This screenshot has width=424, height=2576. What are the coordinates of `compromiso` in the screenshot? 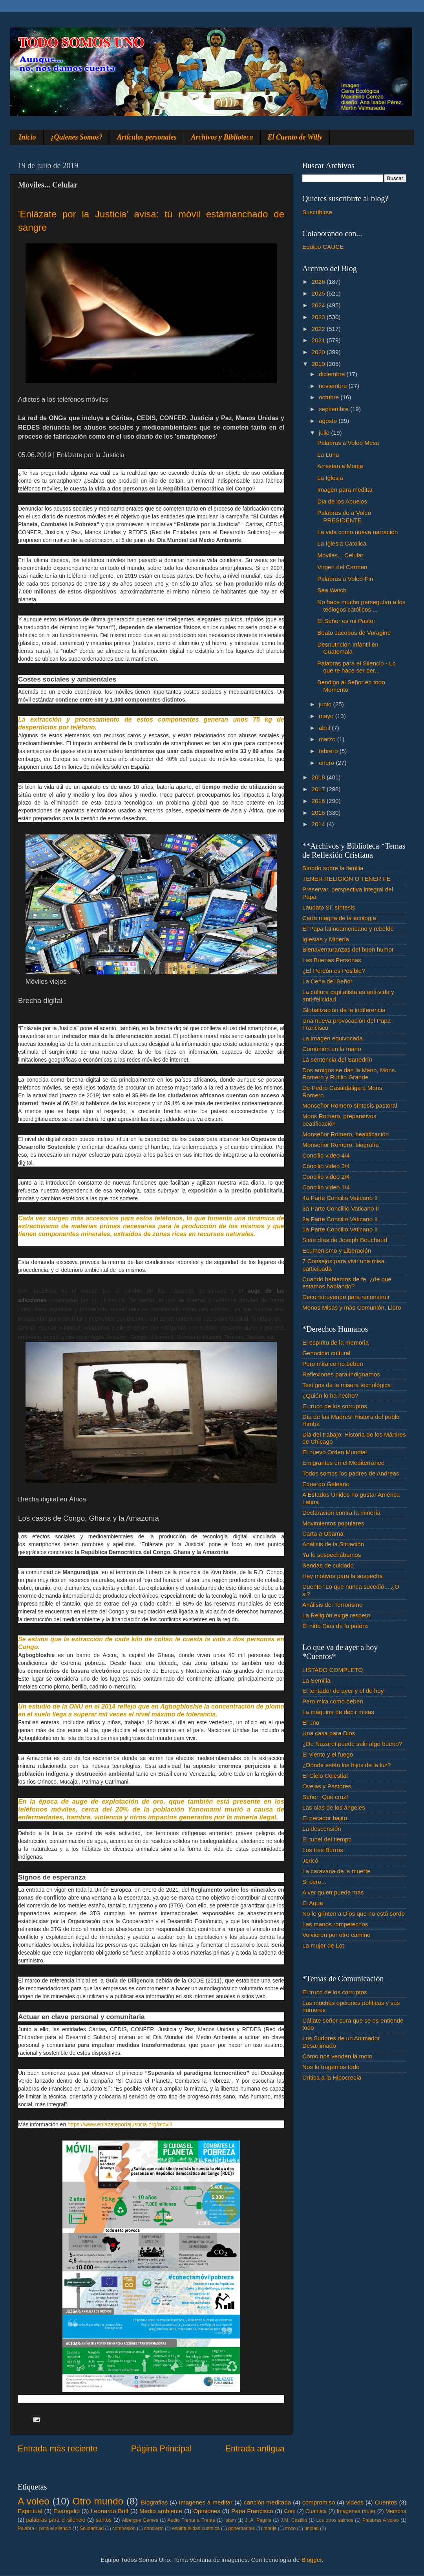 It's located at (318, 2502).